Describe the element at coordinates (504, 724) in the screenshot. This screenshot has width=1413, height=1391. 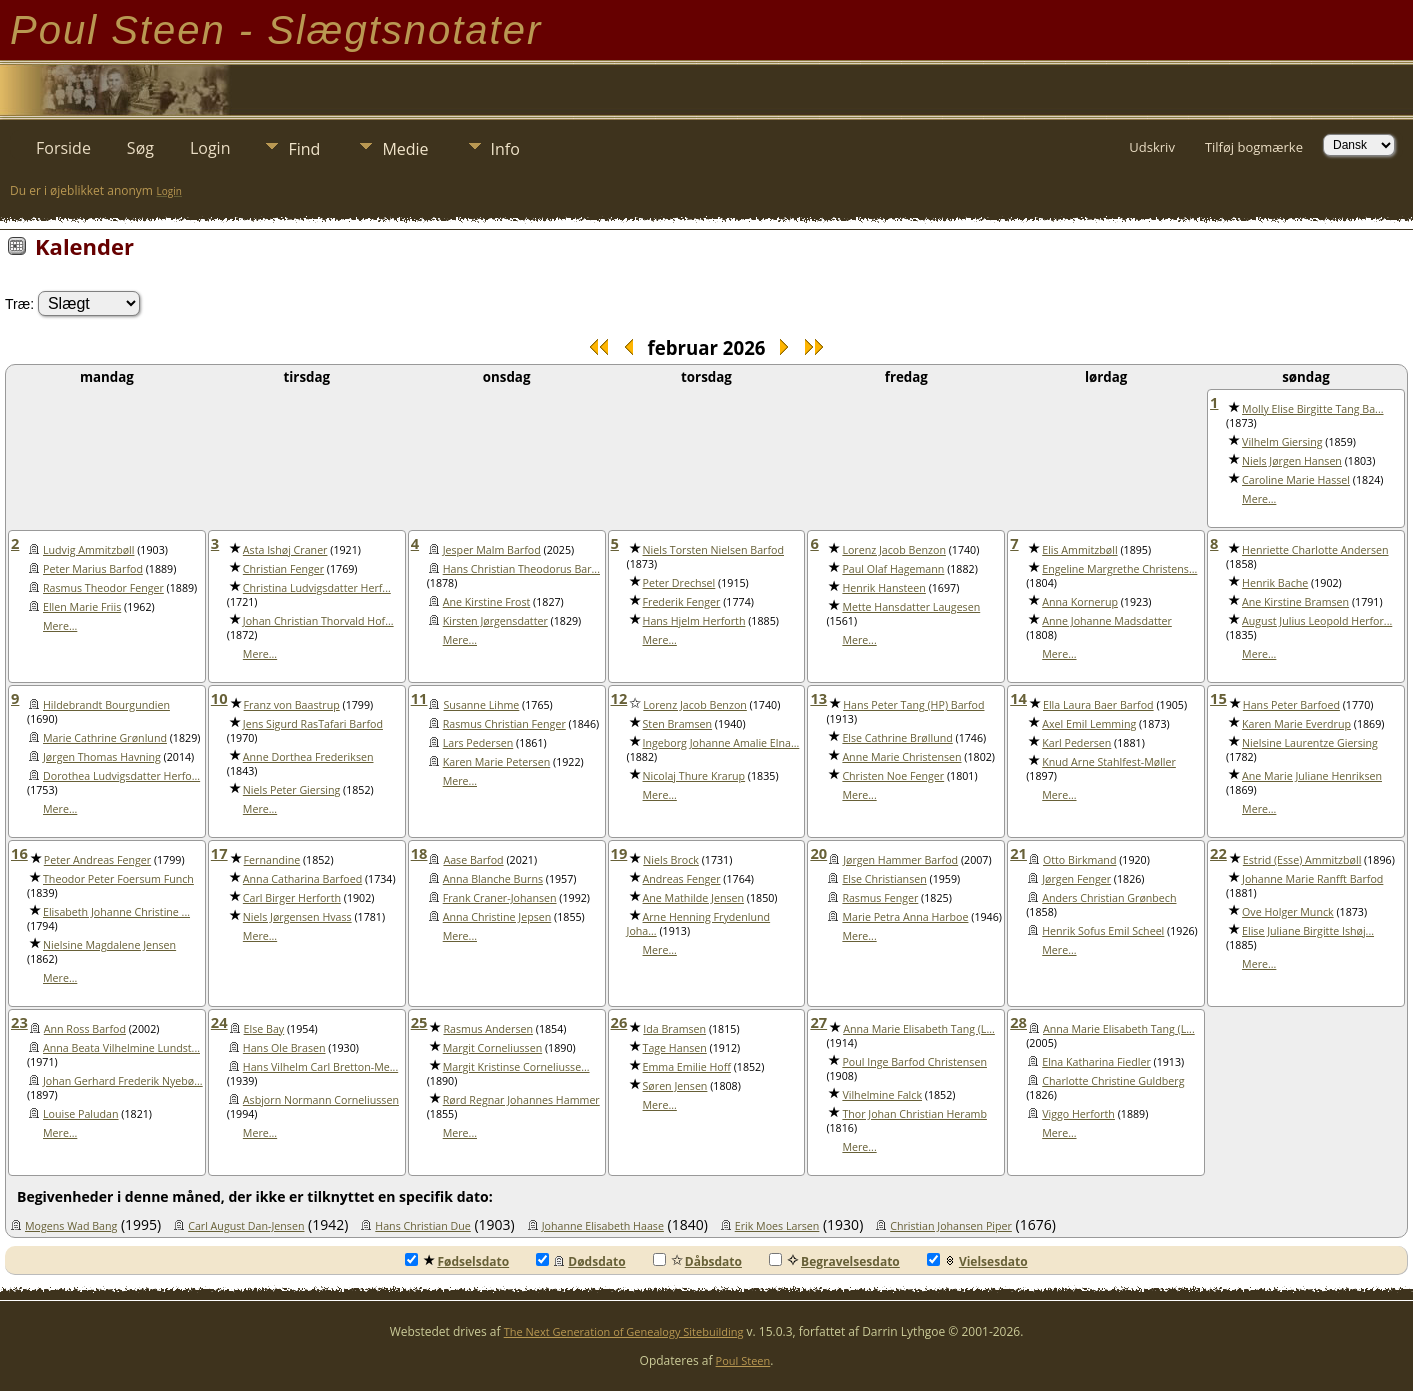
I see `Rasmus Christian Fenger` at that location.